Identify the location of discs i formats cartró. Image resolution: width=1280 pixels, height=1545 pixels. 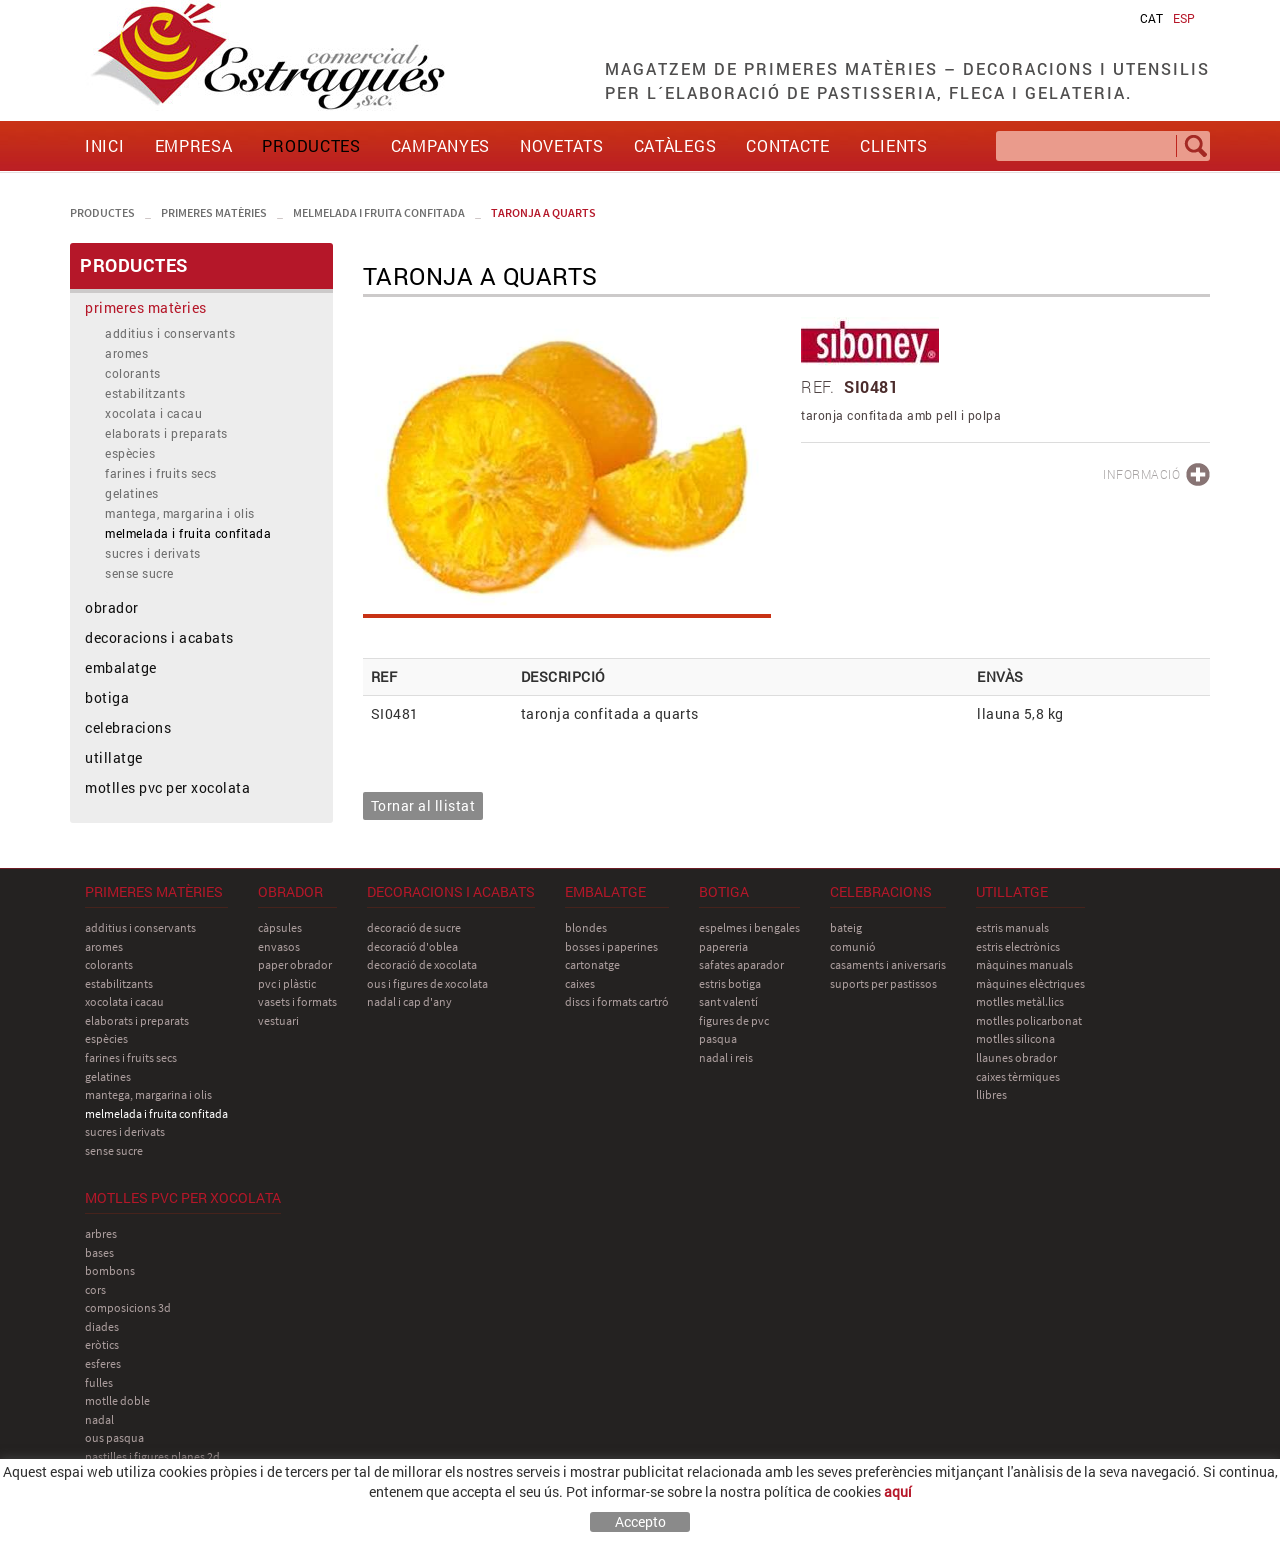
(617, 1001).